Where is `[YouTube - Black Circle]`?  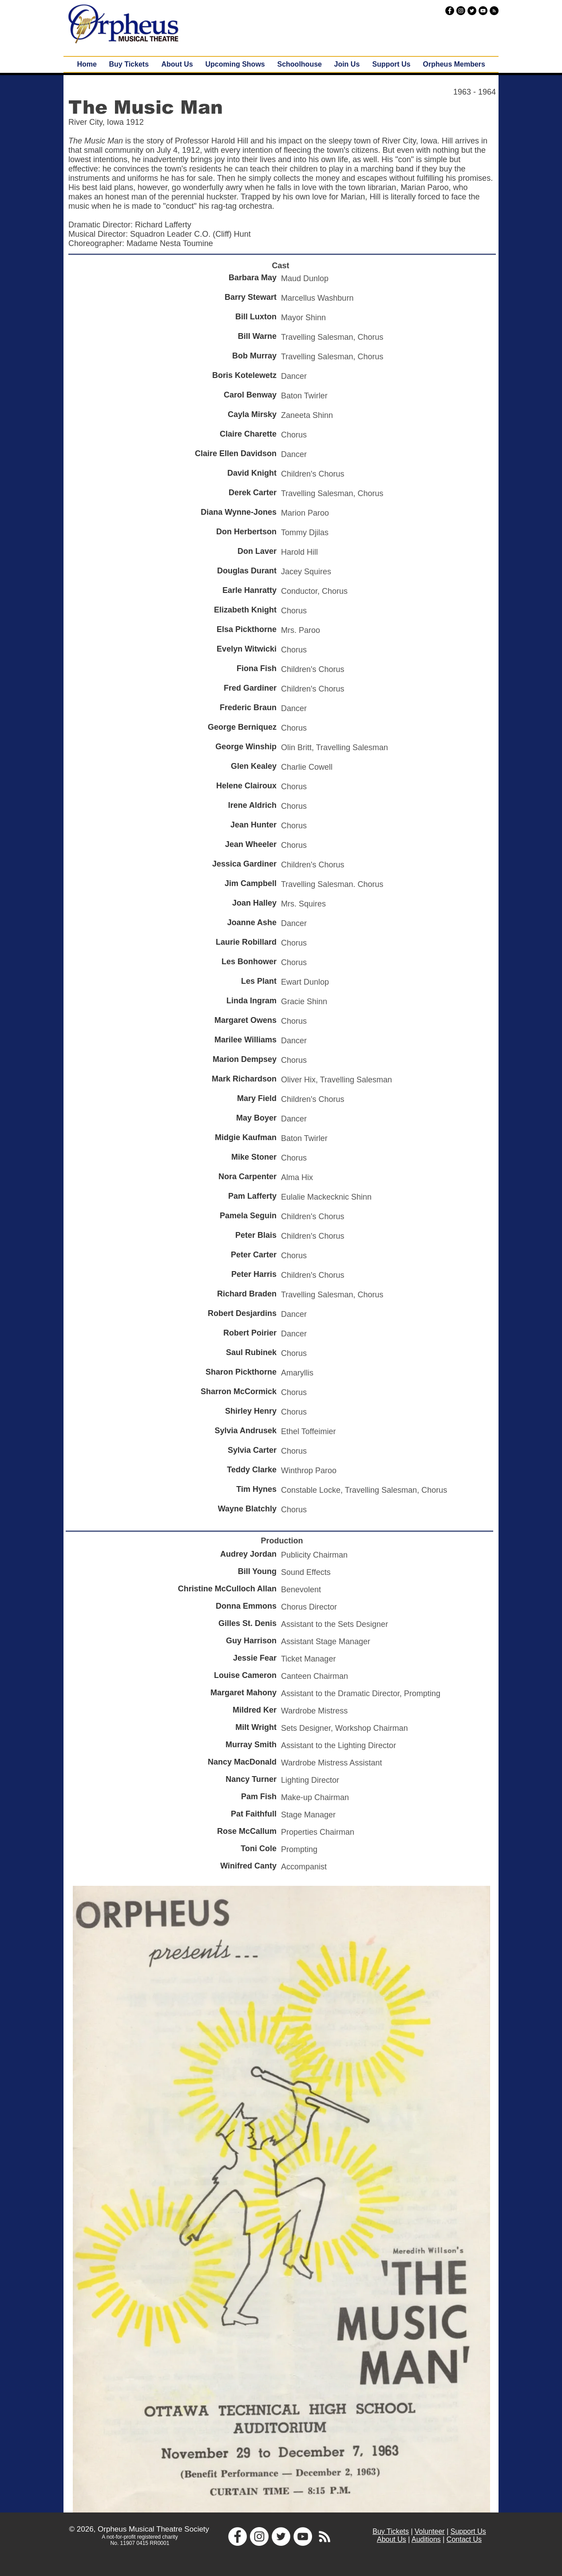 [YouTube - Black Circle] is located at coordinates (483, 10).